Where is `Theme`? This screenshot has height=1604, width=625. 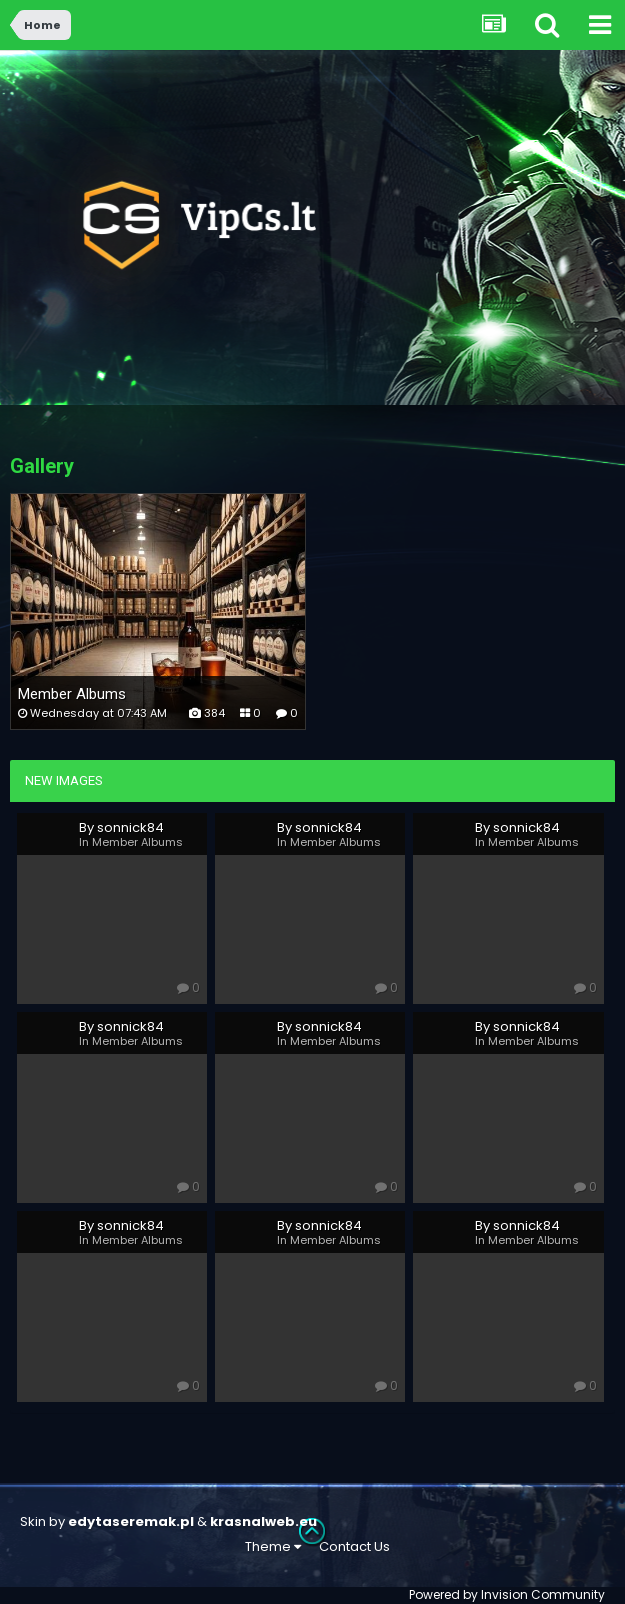
Theme is located at coordinates (273, 1546).